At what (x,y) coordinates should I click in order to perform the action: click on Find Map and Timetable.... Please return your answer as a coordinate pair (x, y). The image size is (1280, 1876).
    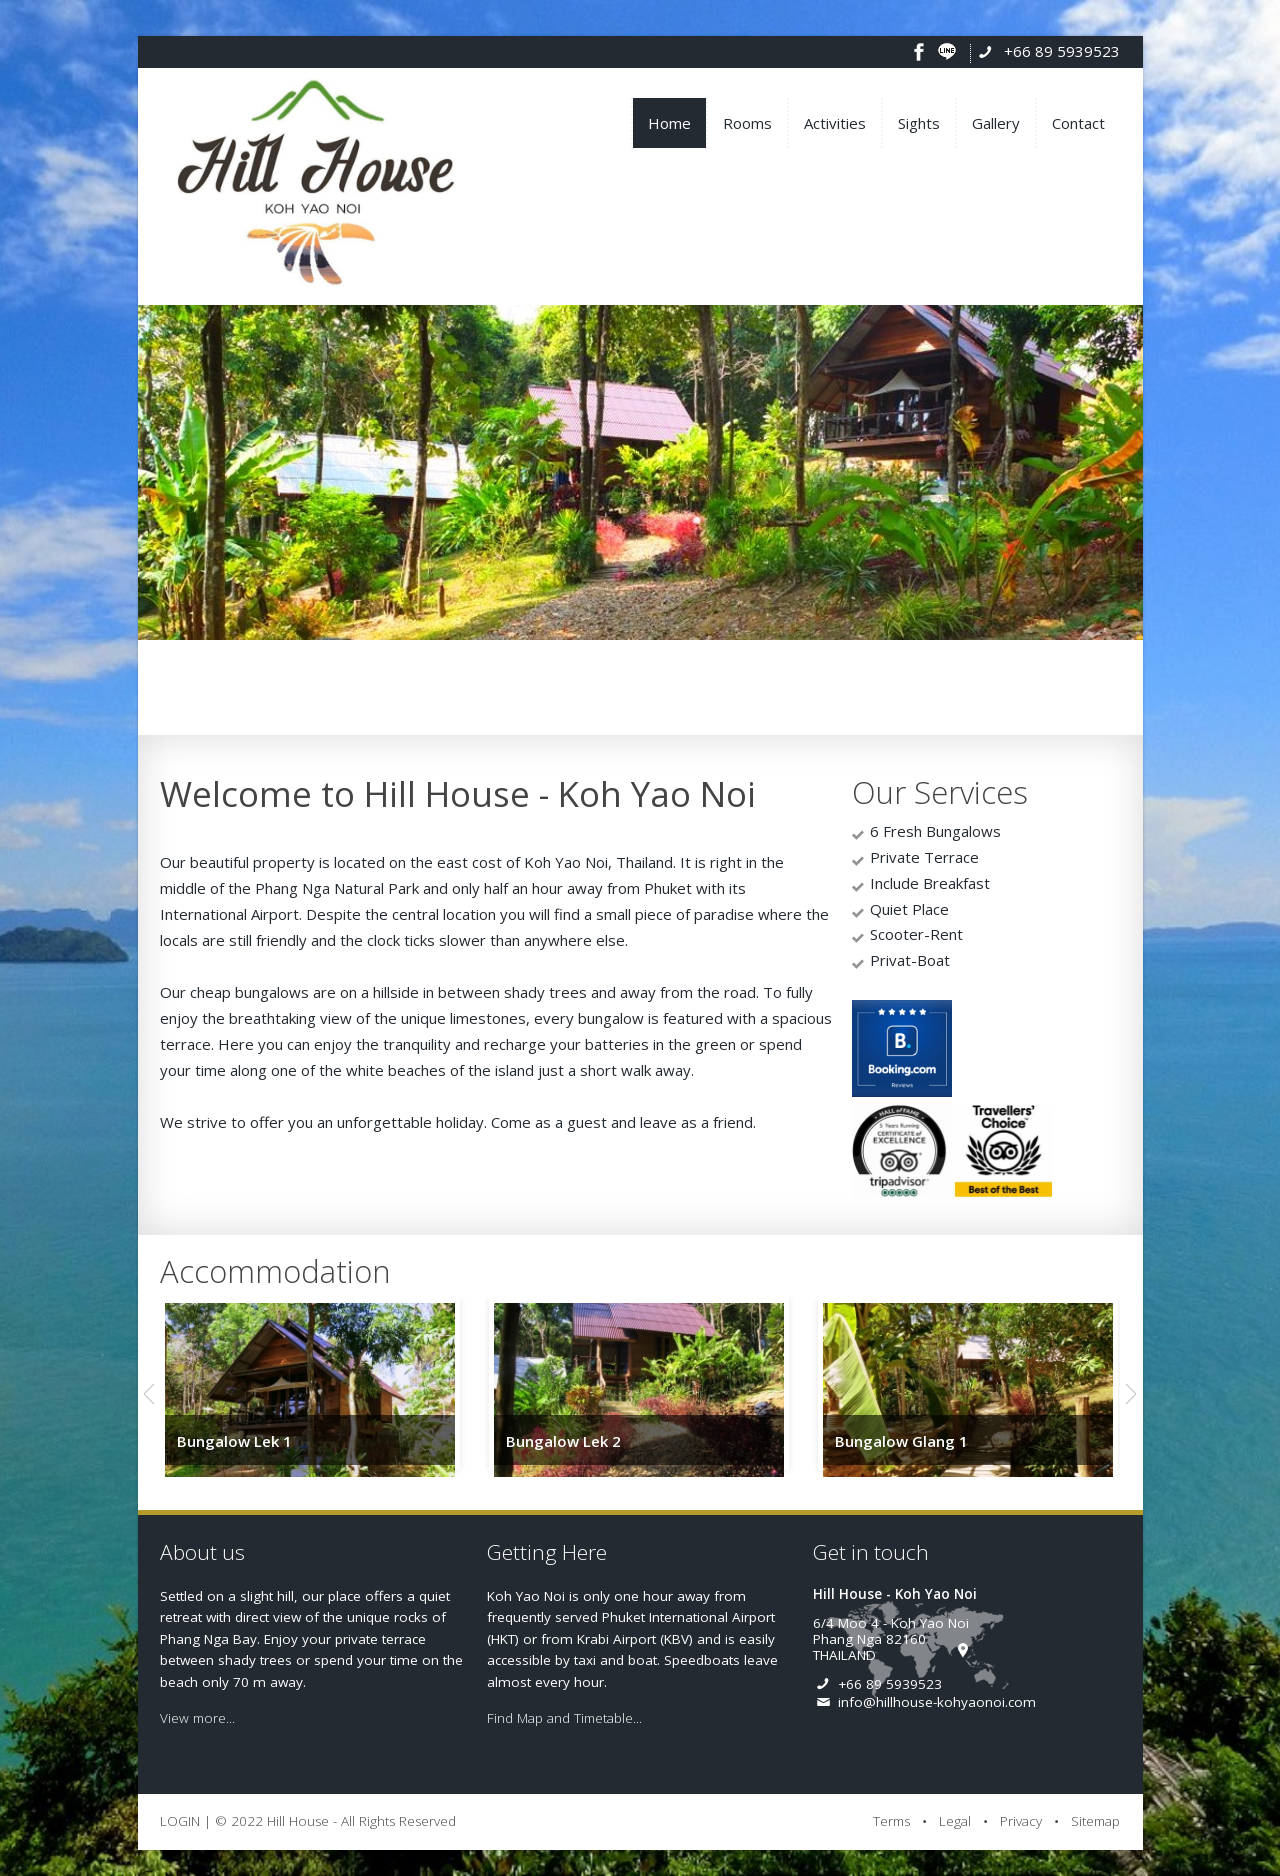
    Looking at the image, I should click on (564, 1718).